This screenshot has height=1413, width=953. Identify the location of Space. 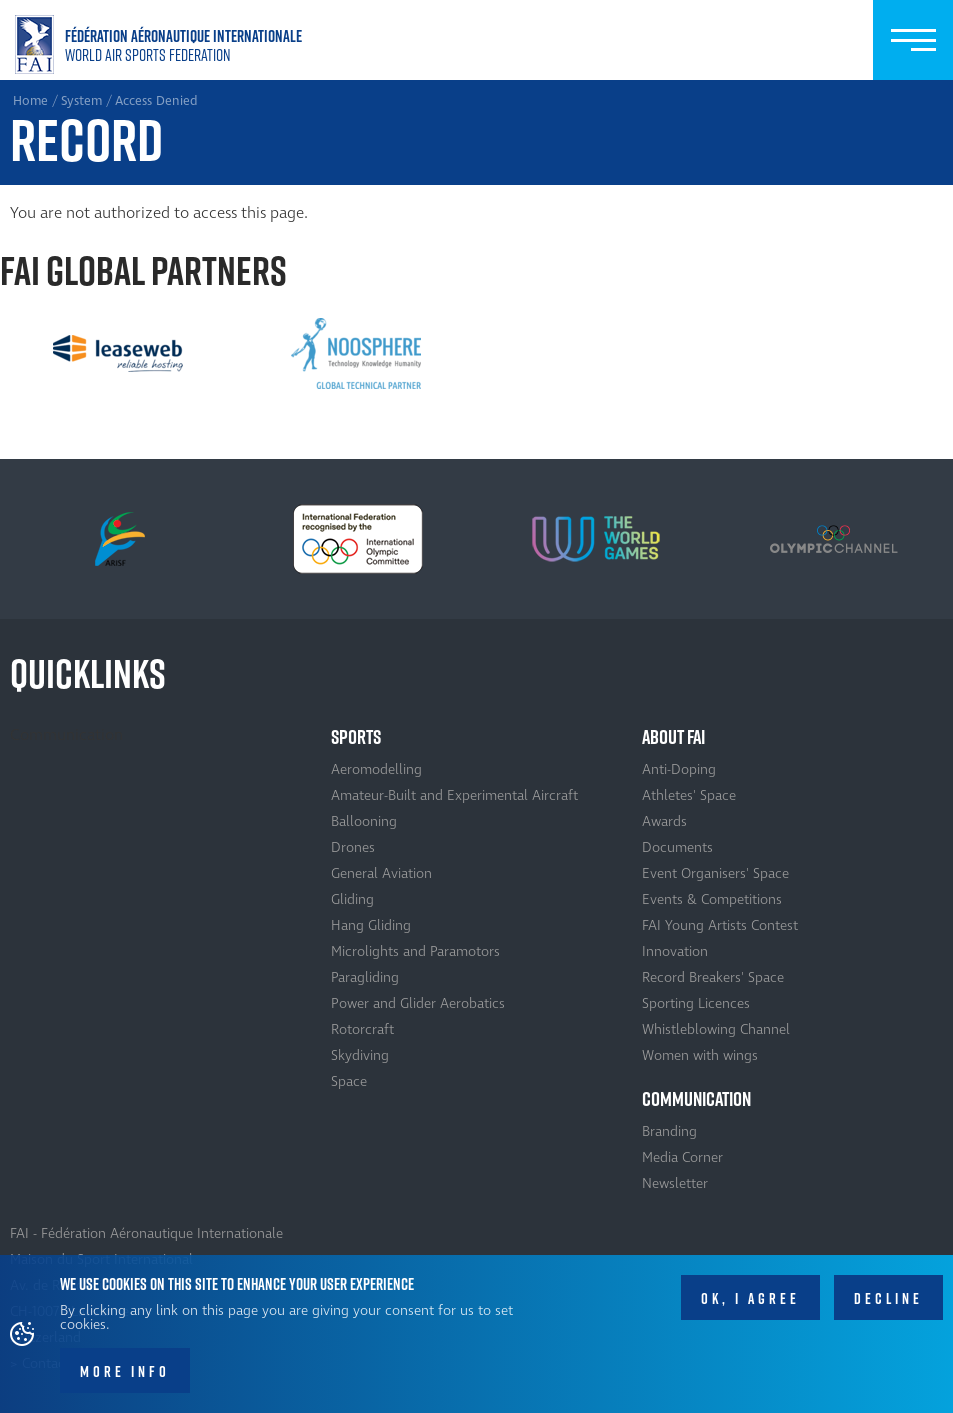
(349, 1081).